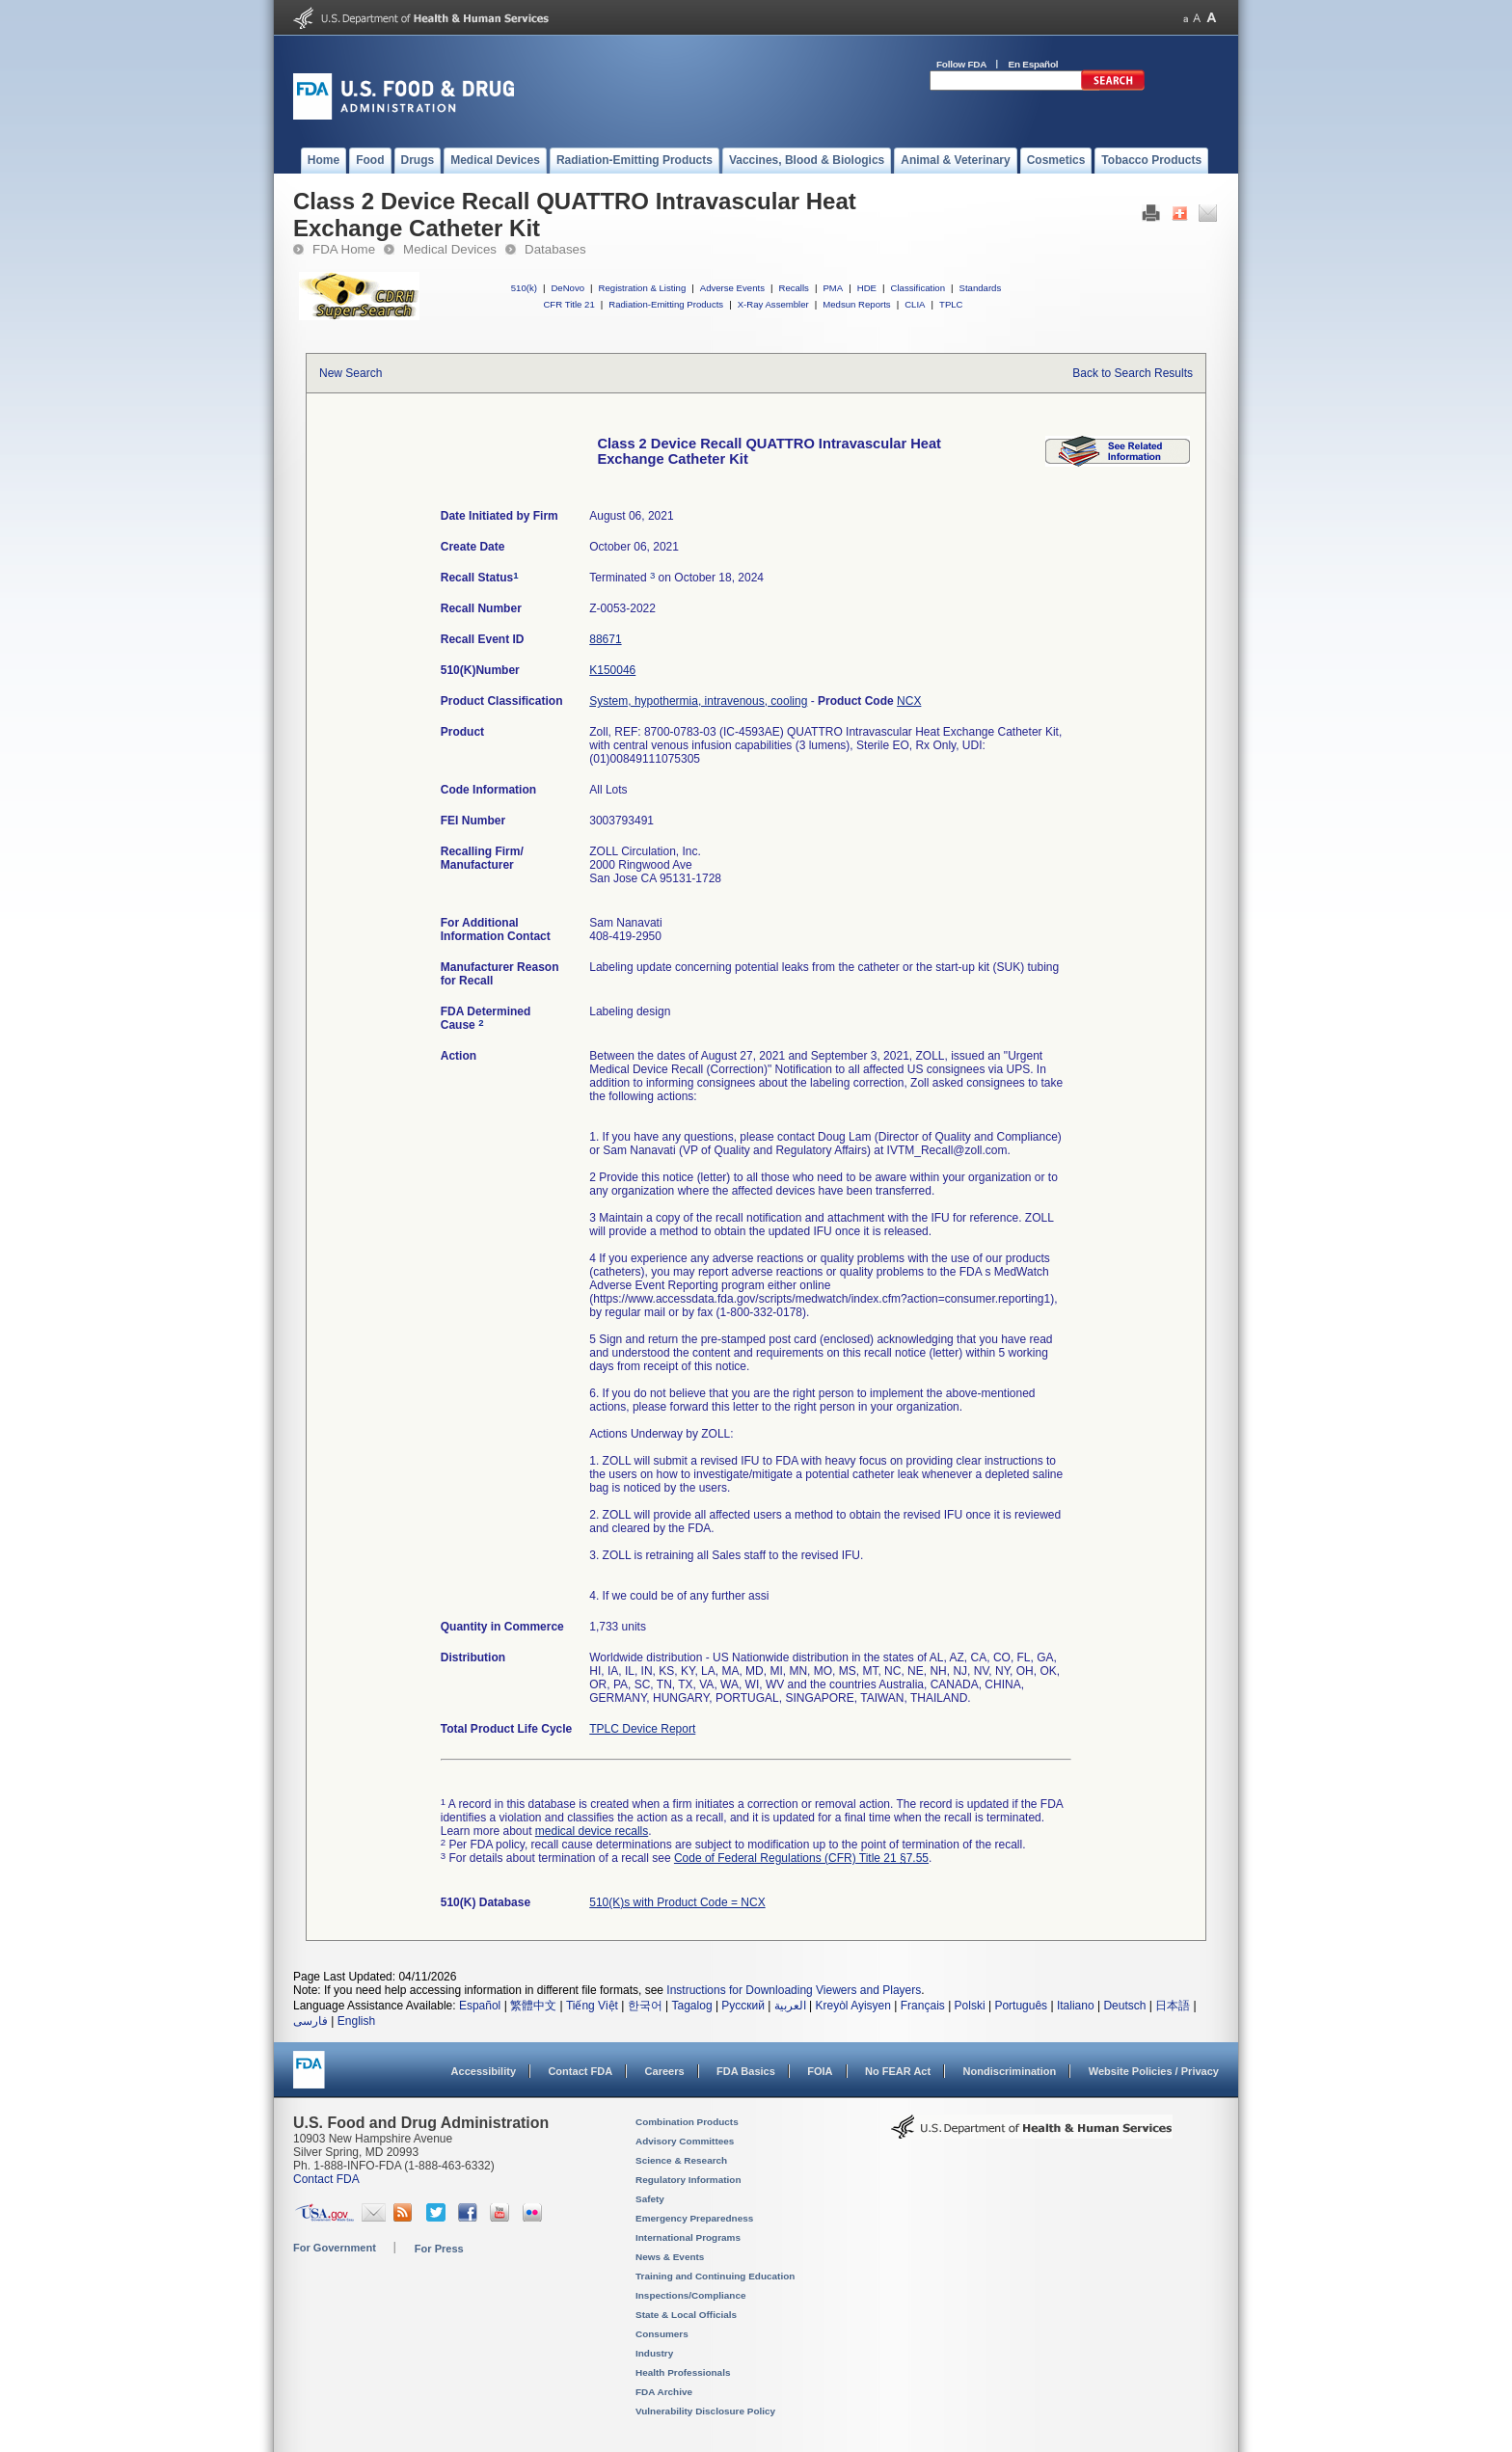 Image resolution: width=1512 pixels, height=2452 pixels. I want to click on medical device recalls, so click(591, 1831).